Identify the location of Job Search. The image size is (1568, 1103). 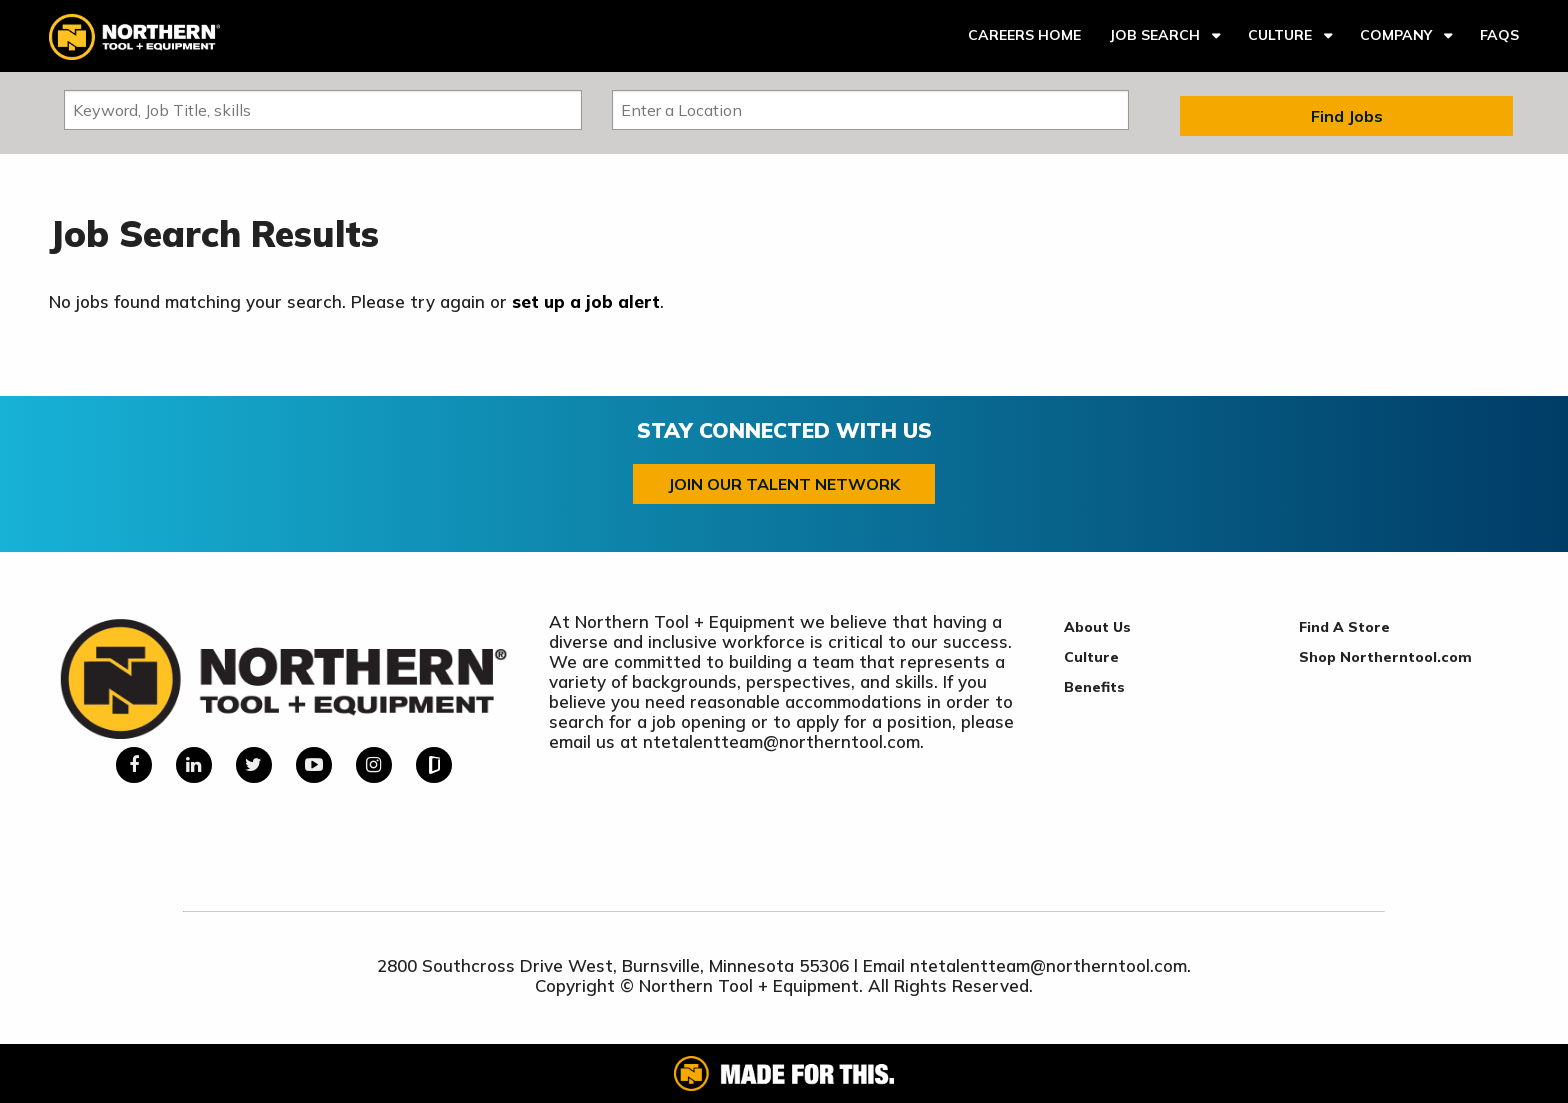
(1154, 35).